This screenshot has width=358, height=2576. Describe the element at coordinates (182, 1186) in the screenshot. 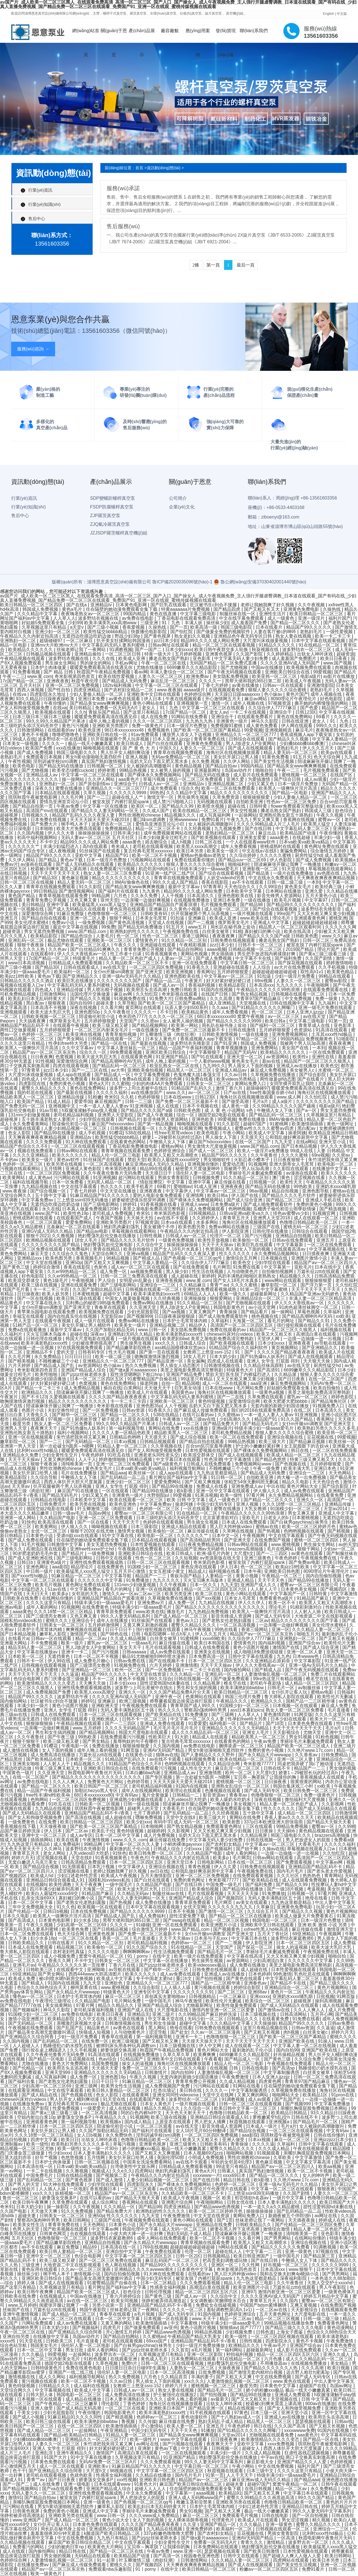

I see `爱啪啪av` at that location.